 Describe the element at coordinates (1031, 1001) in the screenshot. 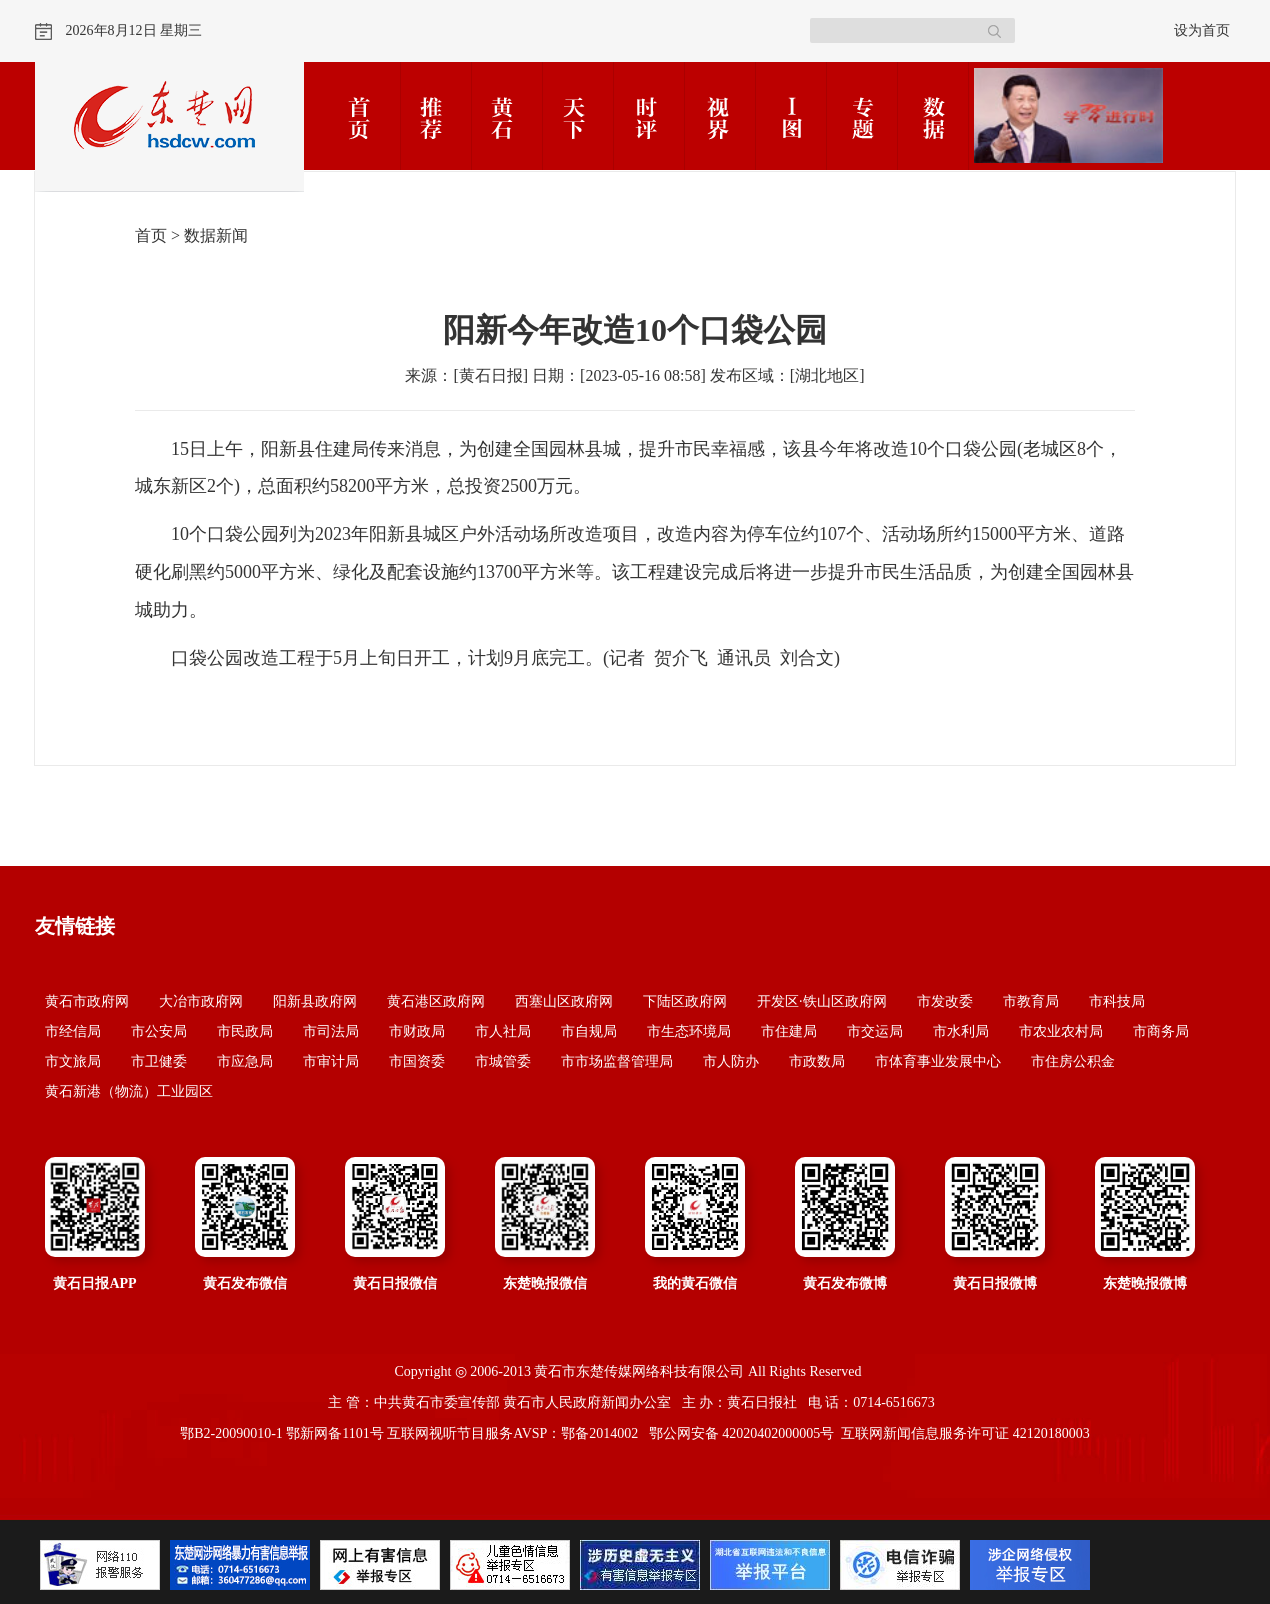

I see `市教育局` at that location.